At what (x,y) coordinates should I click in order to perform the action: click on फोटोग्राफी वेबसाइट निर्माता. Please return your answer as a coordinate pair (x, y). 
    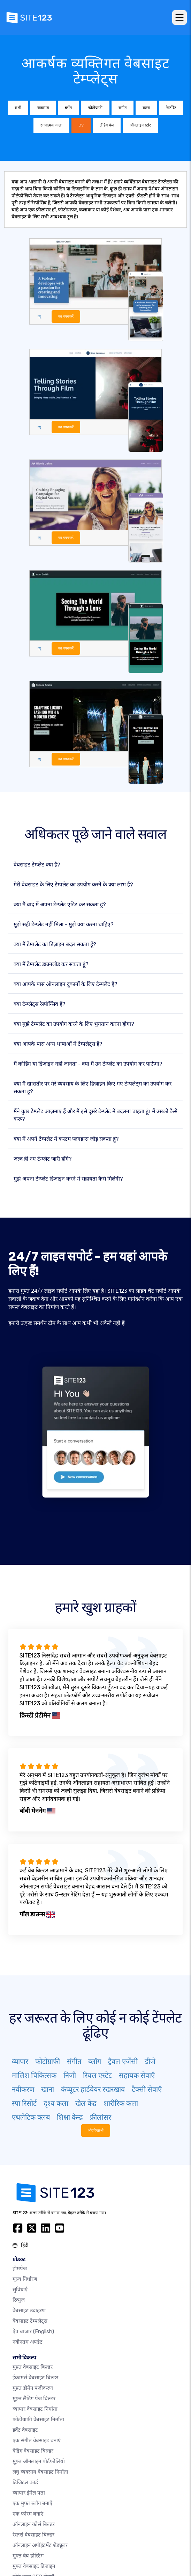
    Looking at the image, I should click on (38, 2419).